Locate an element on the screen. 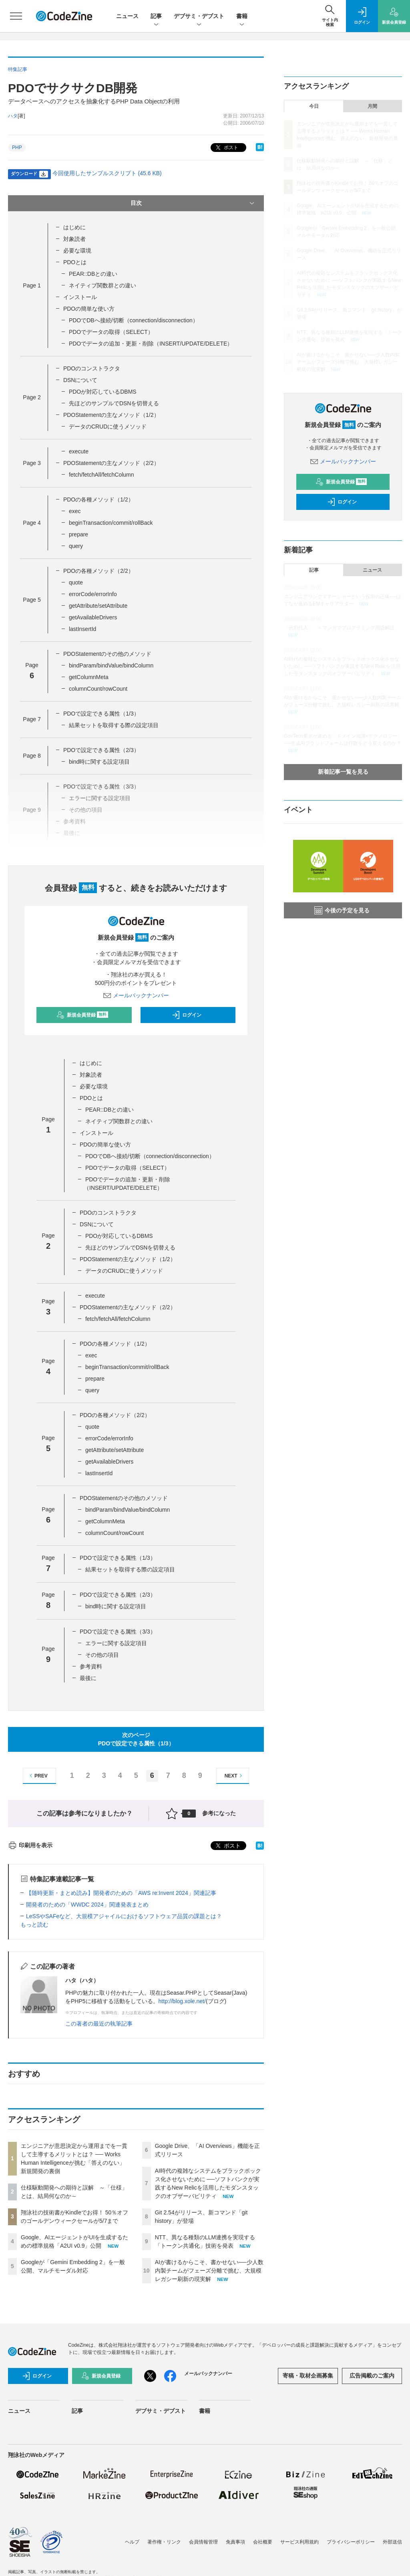 Image resolution: width=410 pixels, height=2576 pixels. メールバックナンバー is located at coordinates (136, 995).